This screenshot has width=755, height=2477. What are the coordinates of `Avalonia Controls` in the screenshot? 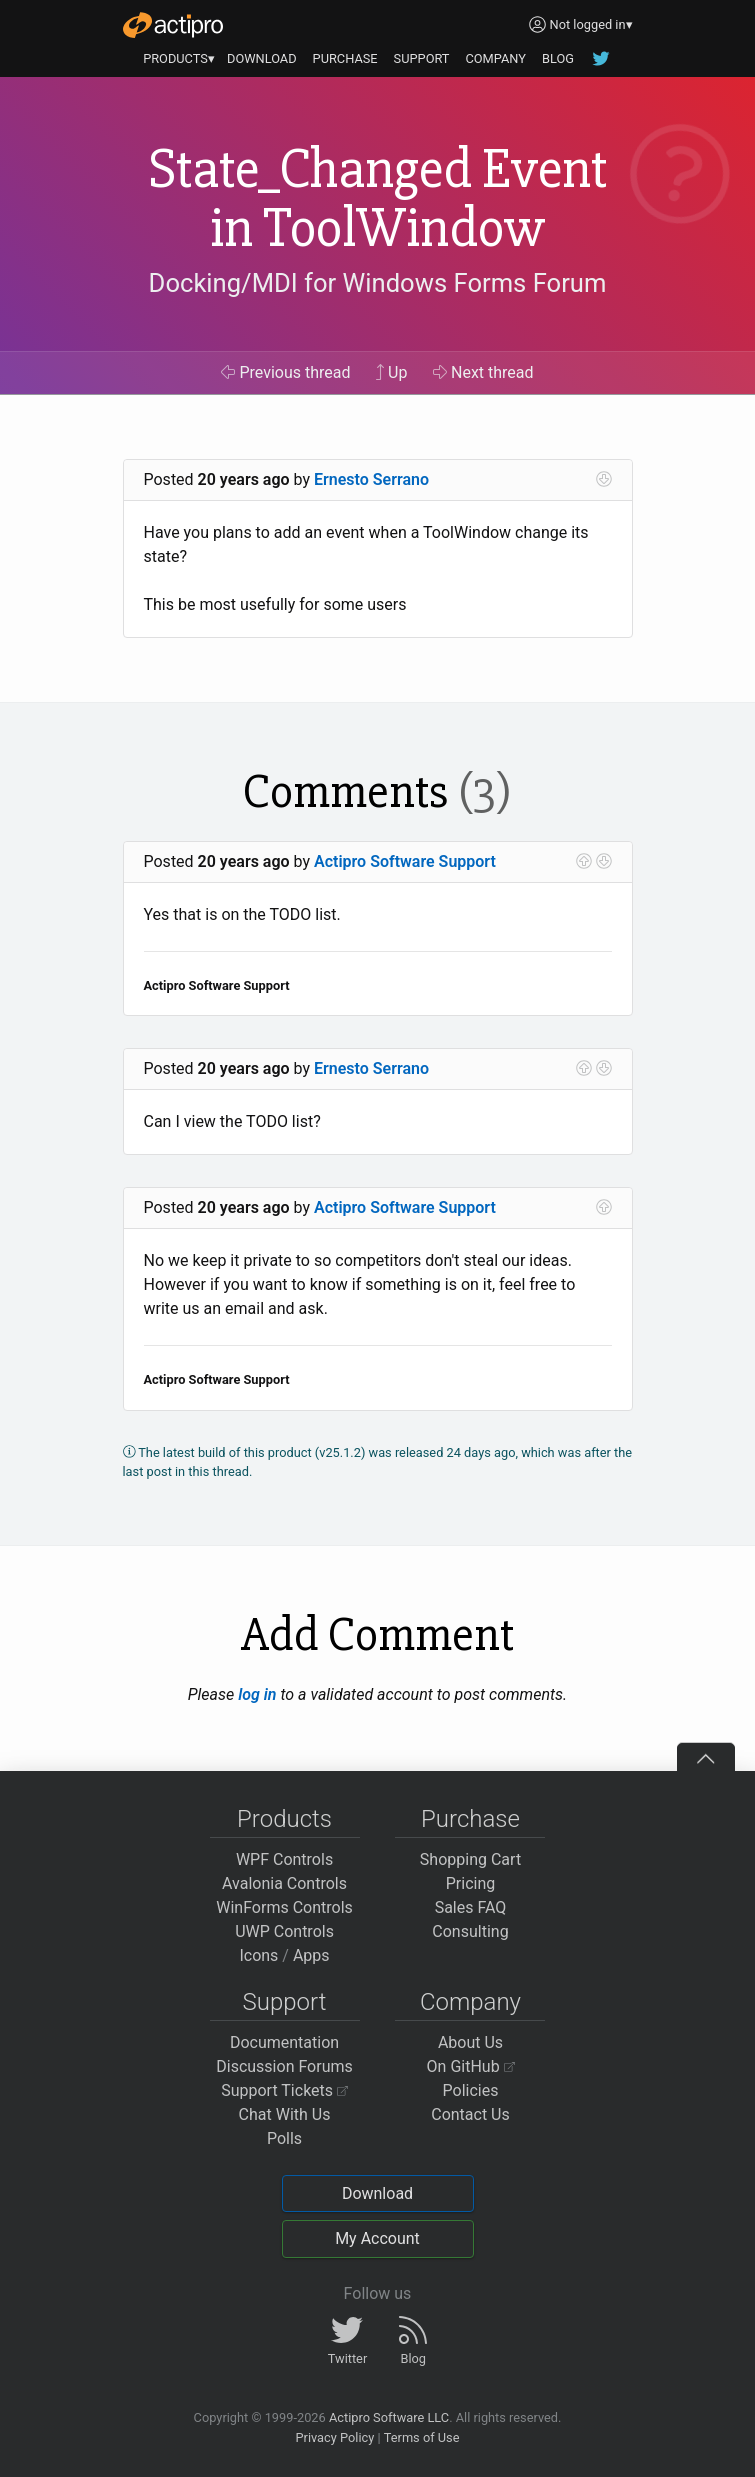 It's located at (284, 1883).